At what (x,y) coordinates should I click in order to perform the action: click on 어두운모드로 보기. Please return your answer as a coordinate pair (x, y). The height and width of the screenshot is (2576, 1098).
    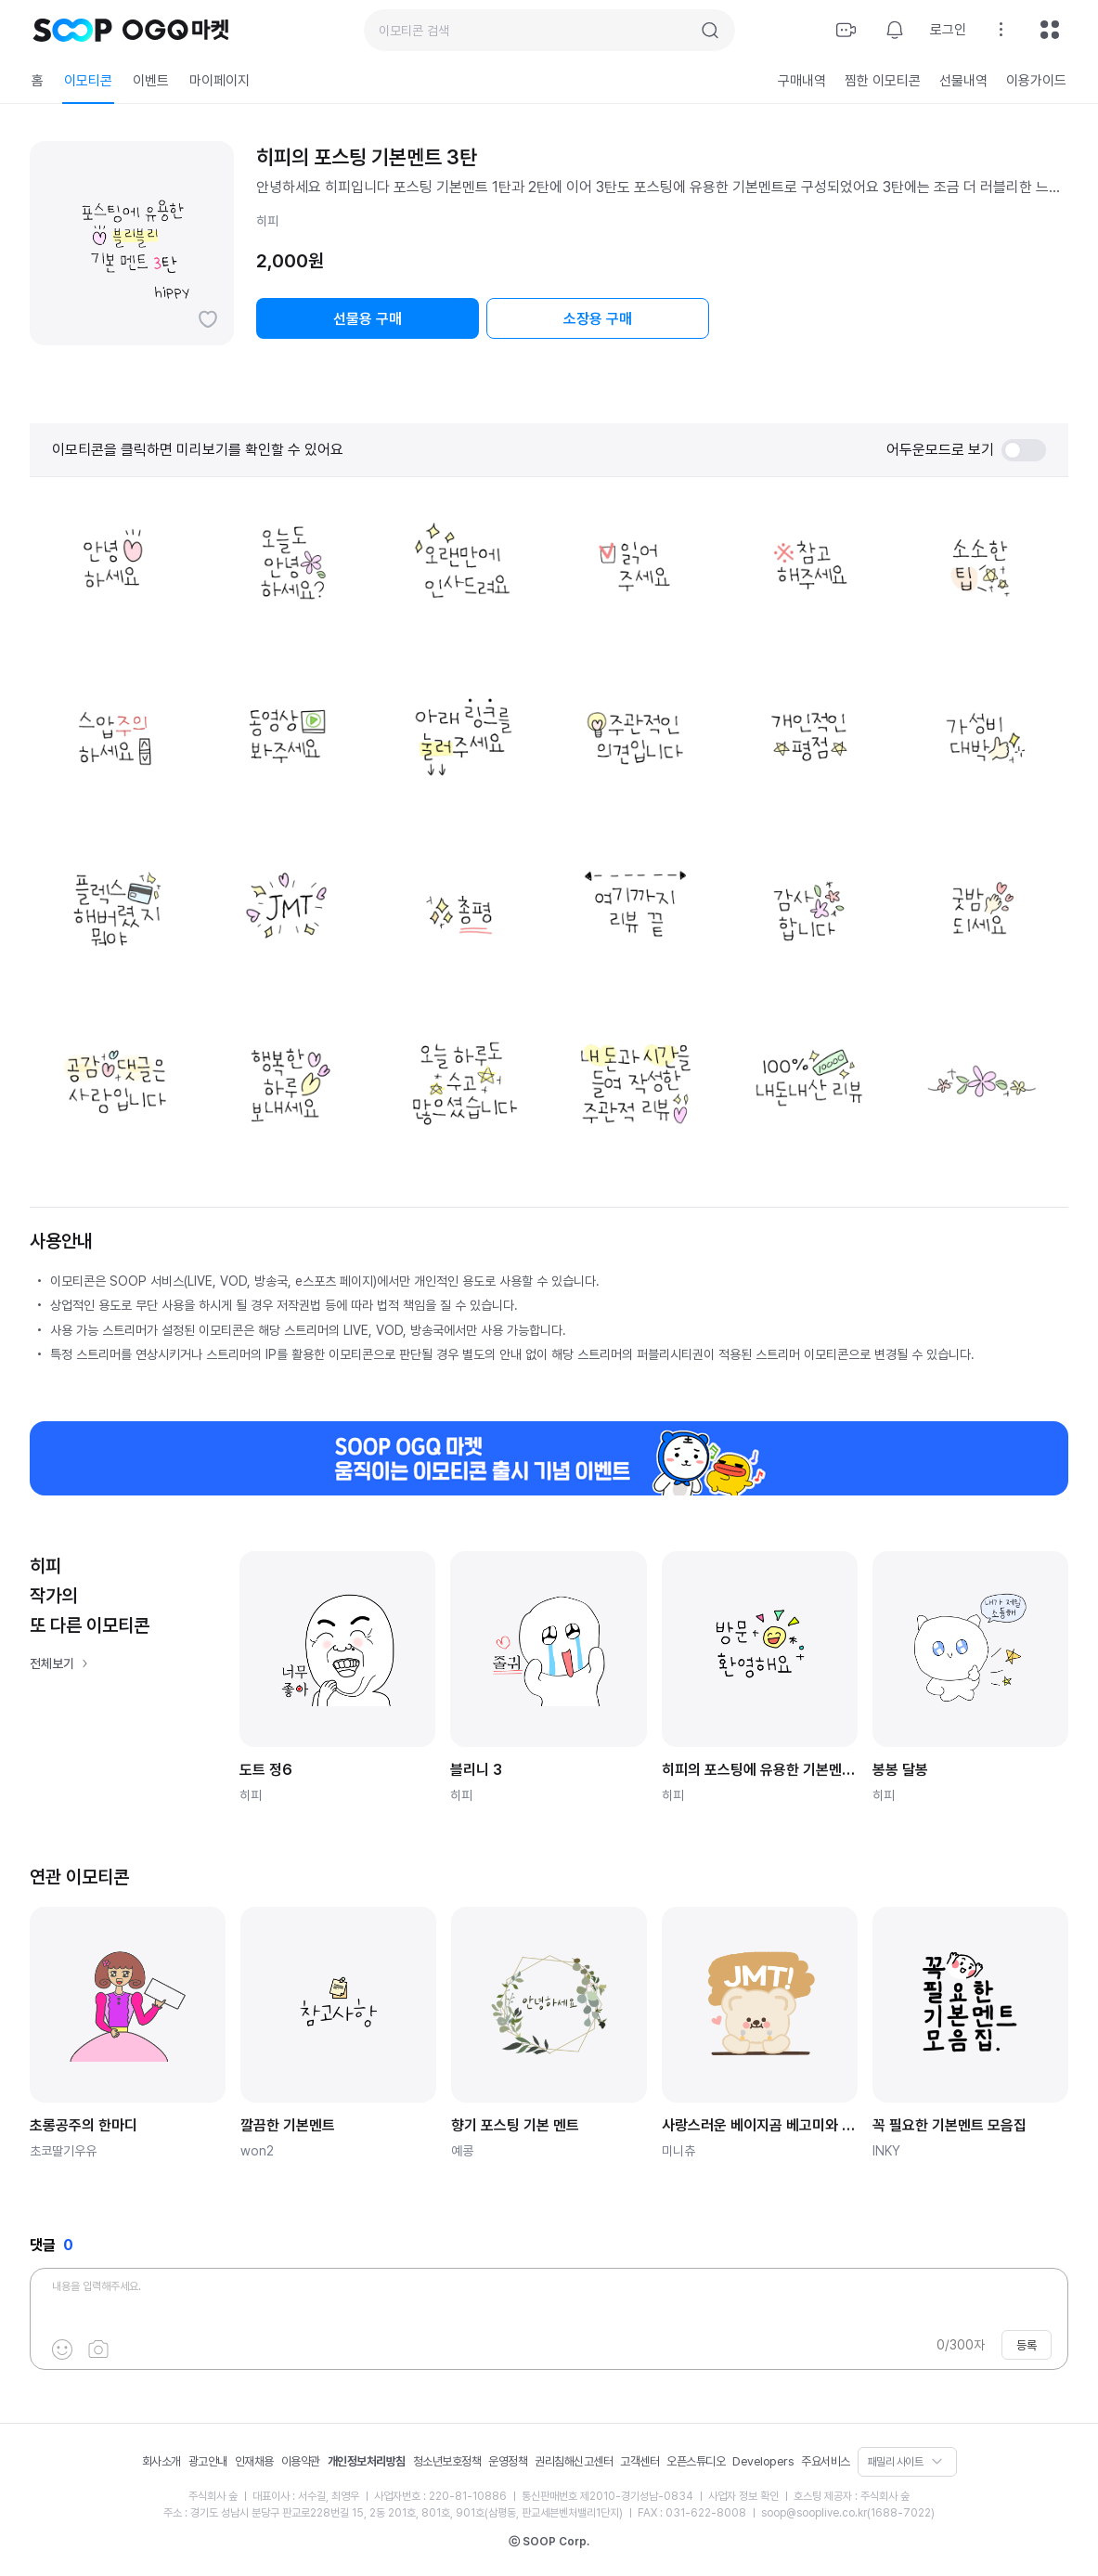
    Looking at the image, I should click on (966, 450).